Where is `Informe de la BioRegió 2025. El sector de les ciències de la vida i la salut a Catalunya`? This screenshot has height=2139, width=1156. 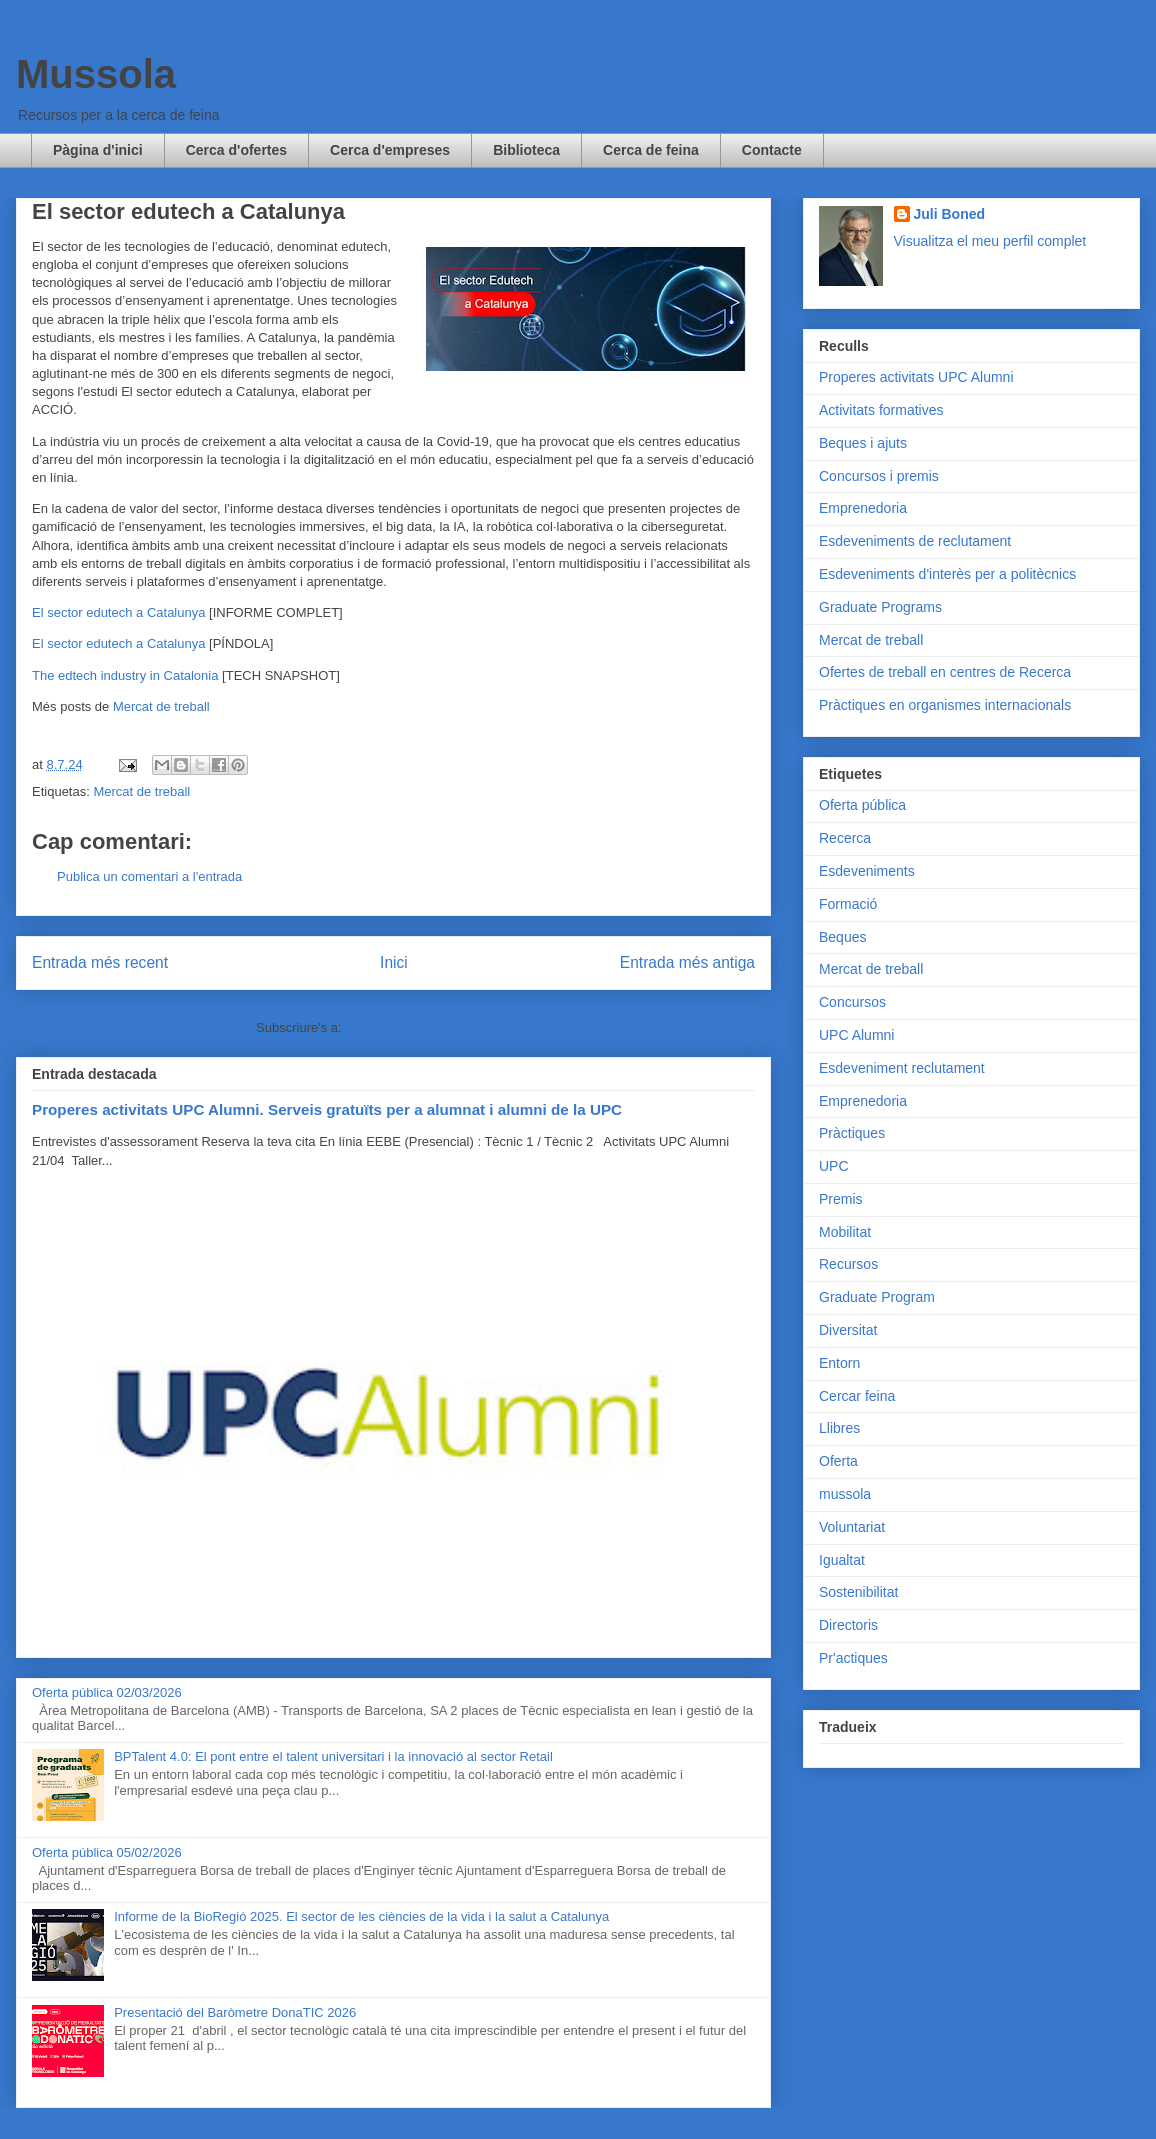 Informe de la BioRegió 2025. El sector de les ciències de la vida i la salut a Catalunya is located at coordinates (361, 1916).